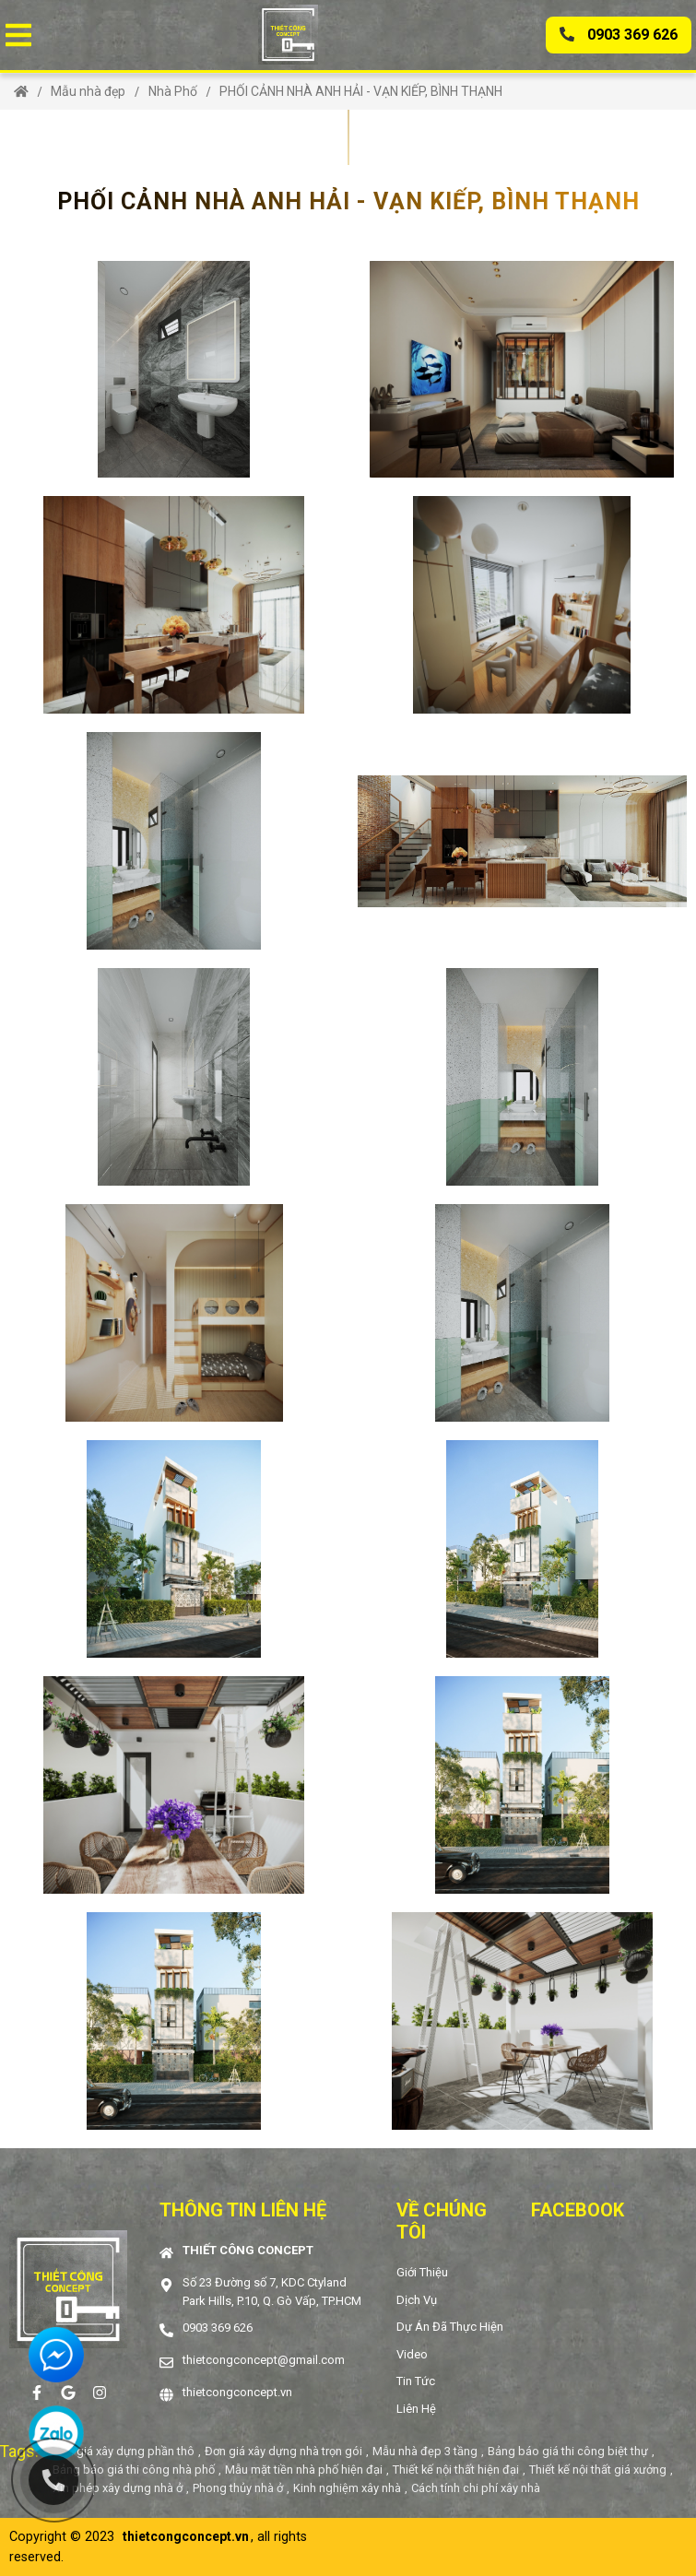 Image resolution: width=696 pixels, height=2576 pixels. I want to click on Dịch vụ, so click(416, 2300).